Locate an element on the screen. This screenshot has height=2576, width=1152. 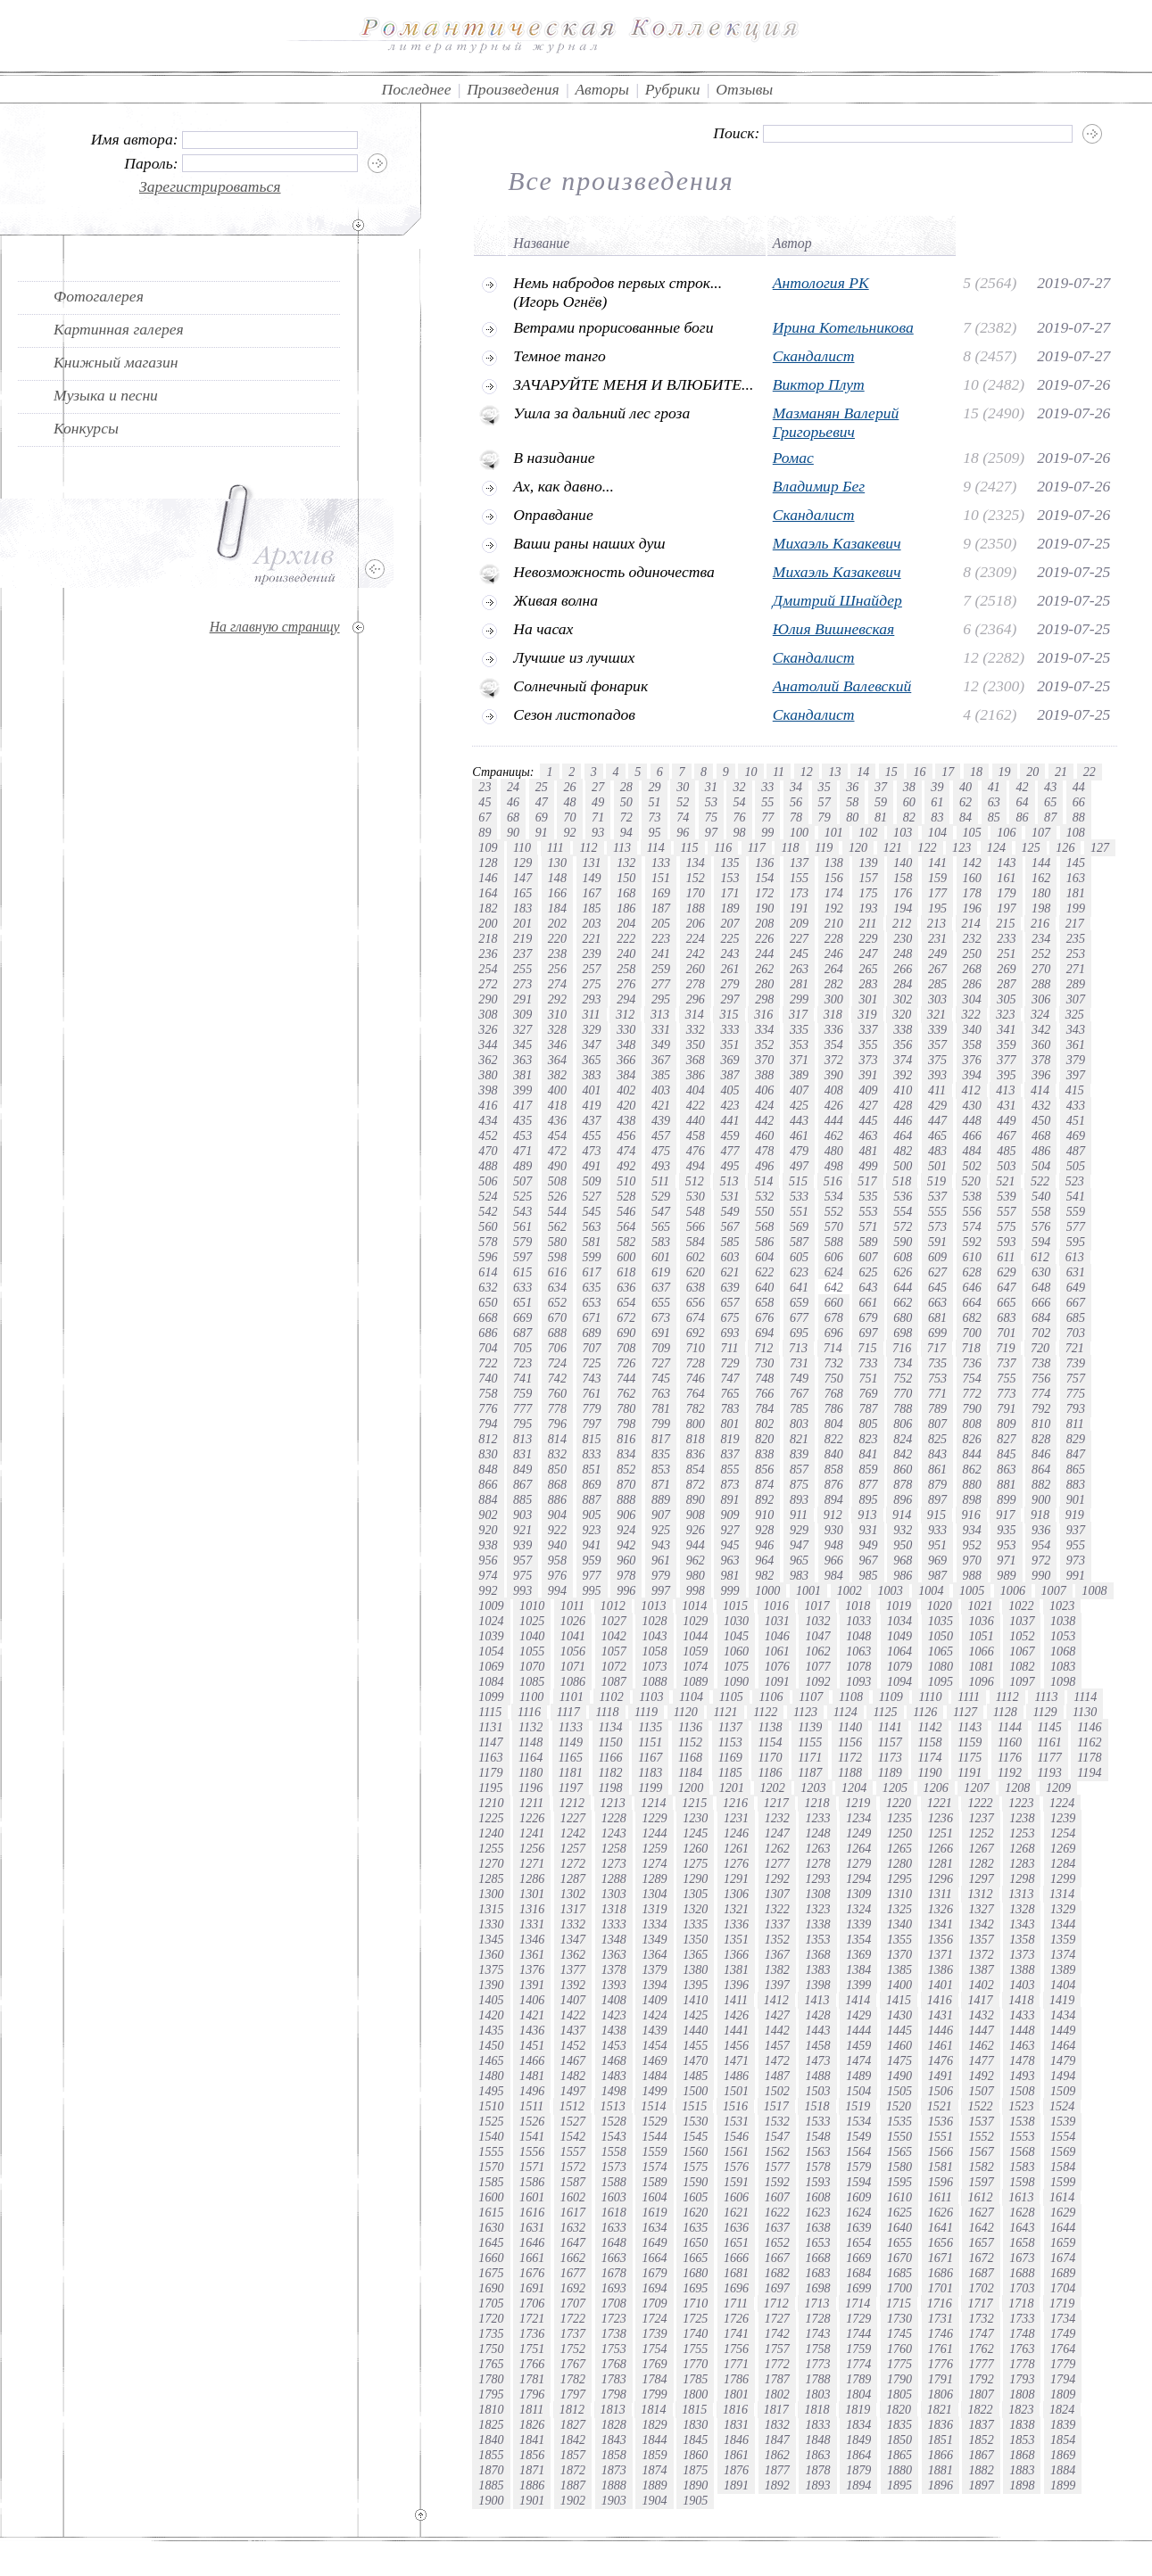
1562 is located at coordinates (777, 2151).